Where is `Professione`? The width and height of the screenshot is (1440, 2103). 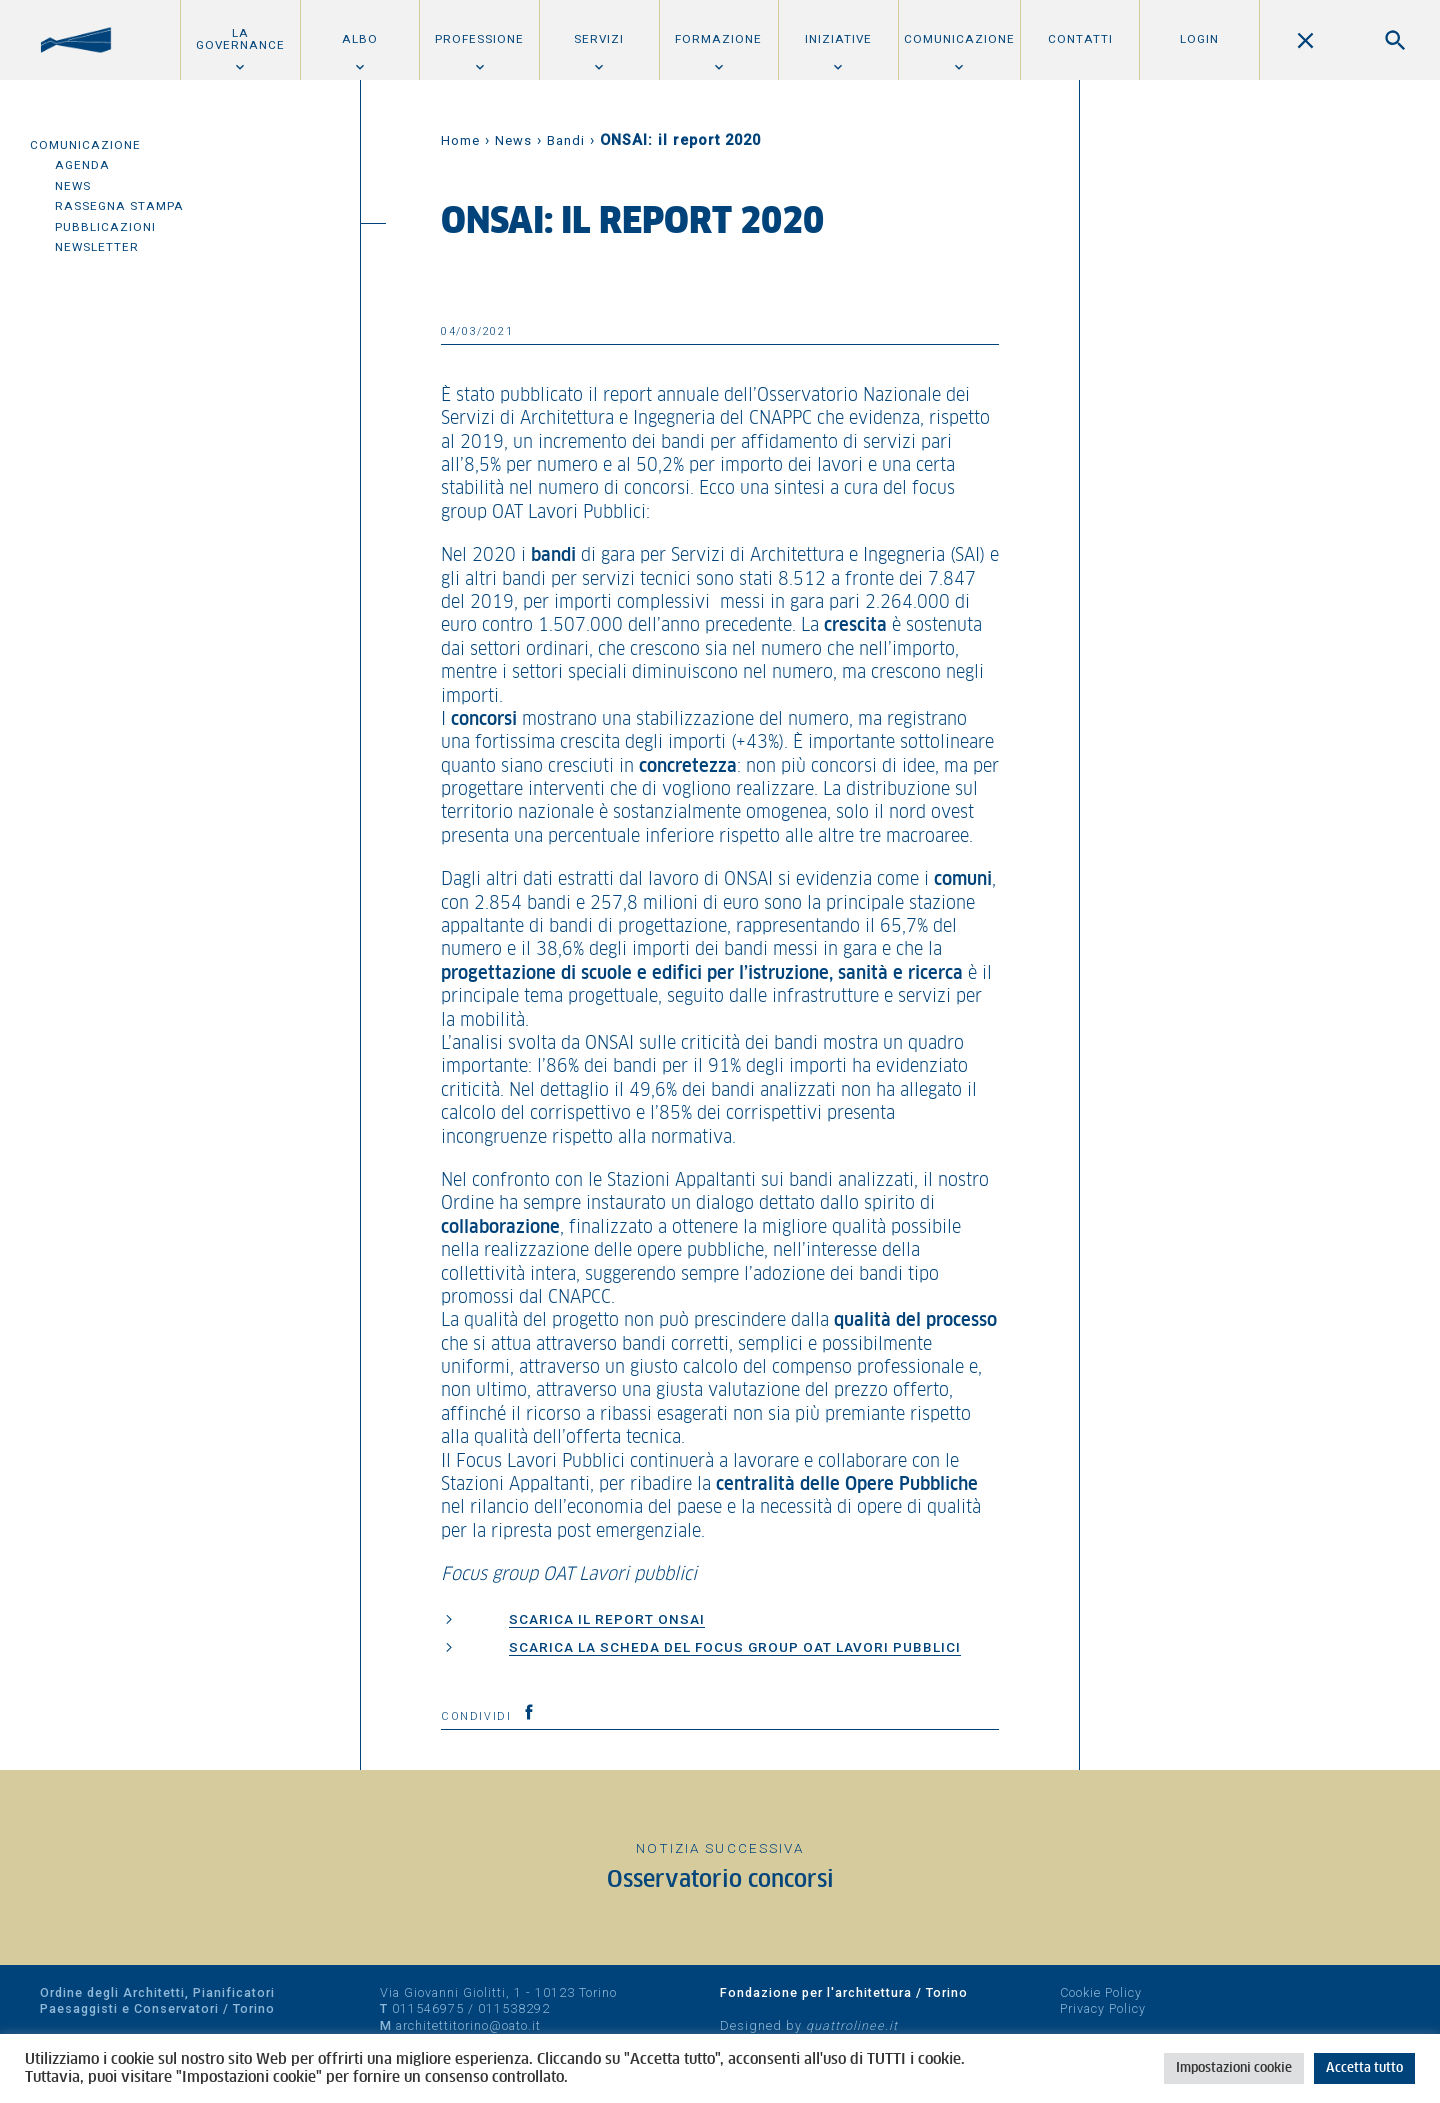 Professione is located at coordinates (479, 39).